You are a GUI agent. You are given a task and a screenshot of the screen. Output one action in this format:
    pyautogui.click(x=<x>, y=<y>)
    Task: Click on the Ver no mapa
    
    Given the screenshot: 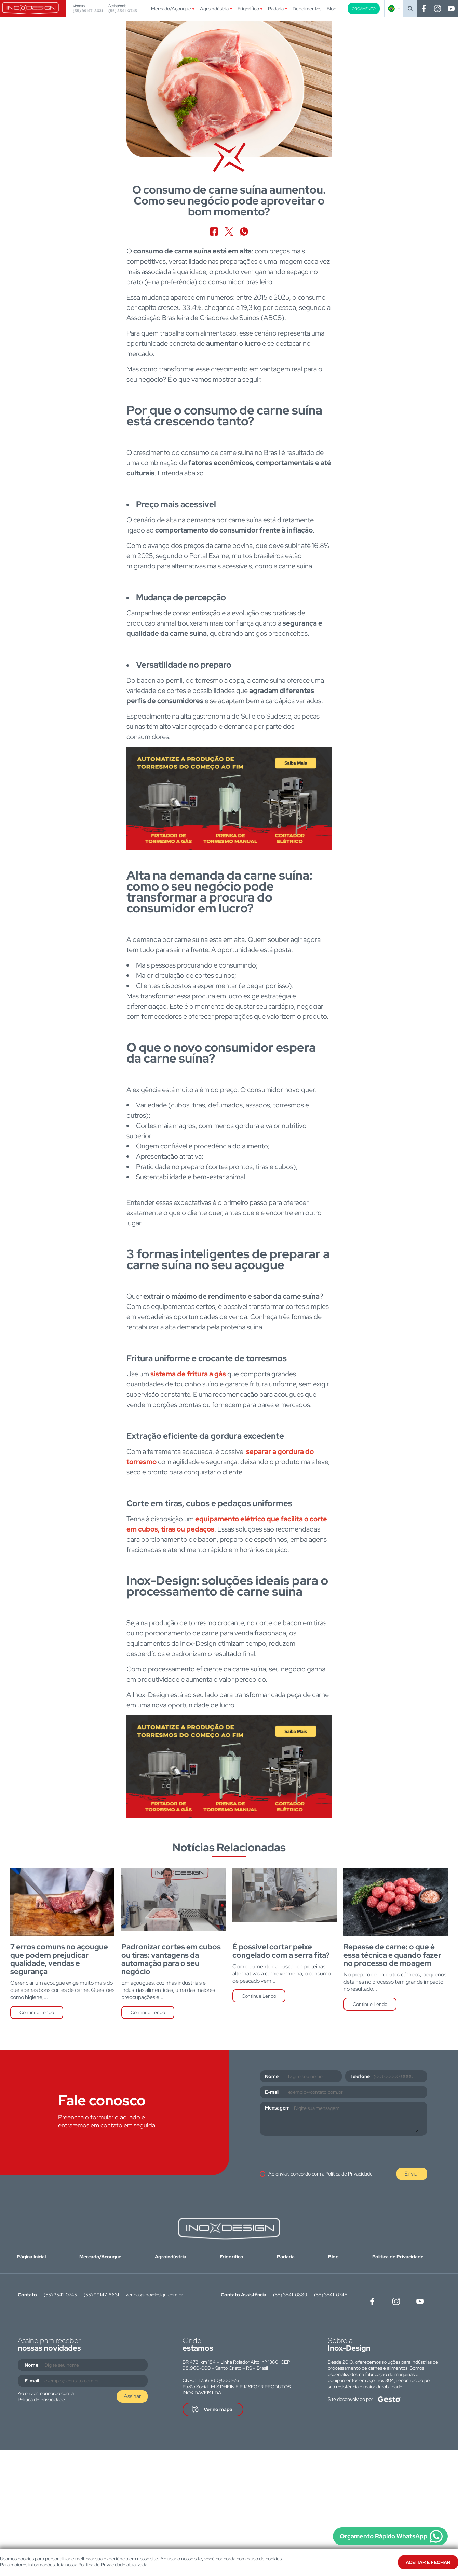 What is the action you would take?
    pyautogui.click(x=218, y=2409)
    